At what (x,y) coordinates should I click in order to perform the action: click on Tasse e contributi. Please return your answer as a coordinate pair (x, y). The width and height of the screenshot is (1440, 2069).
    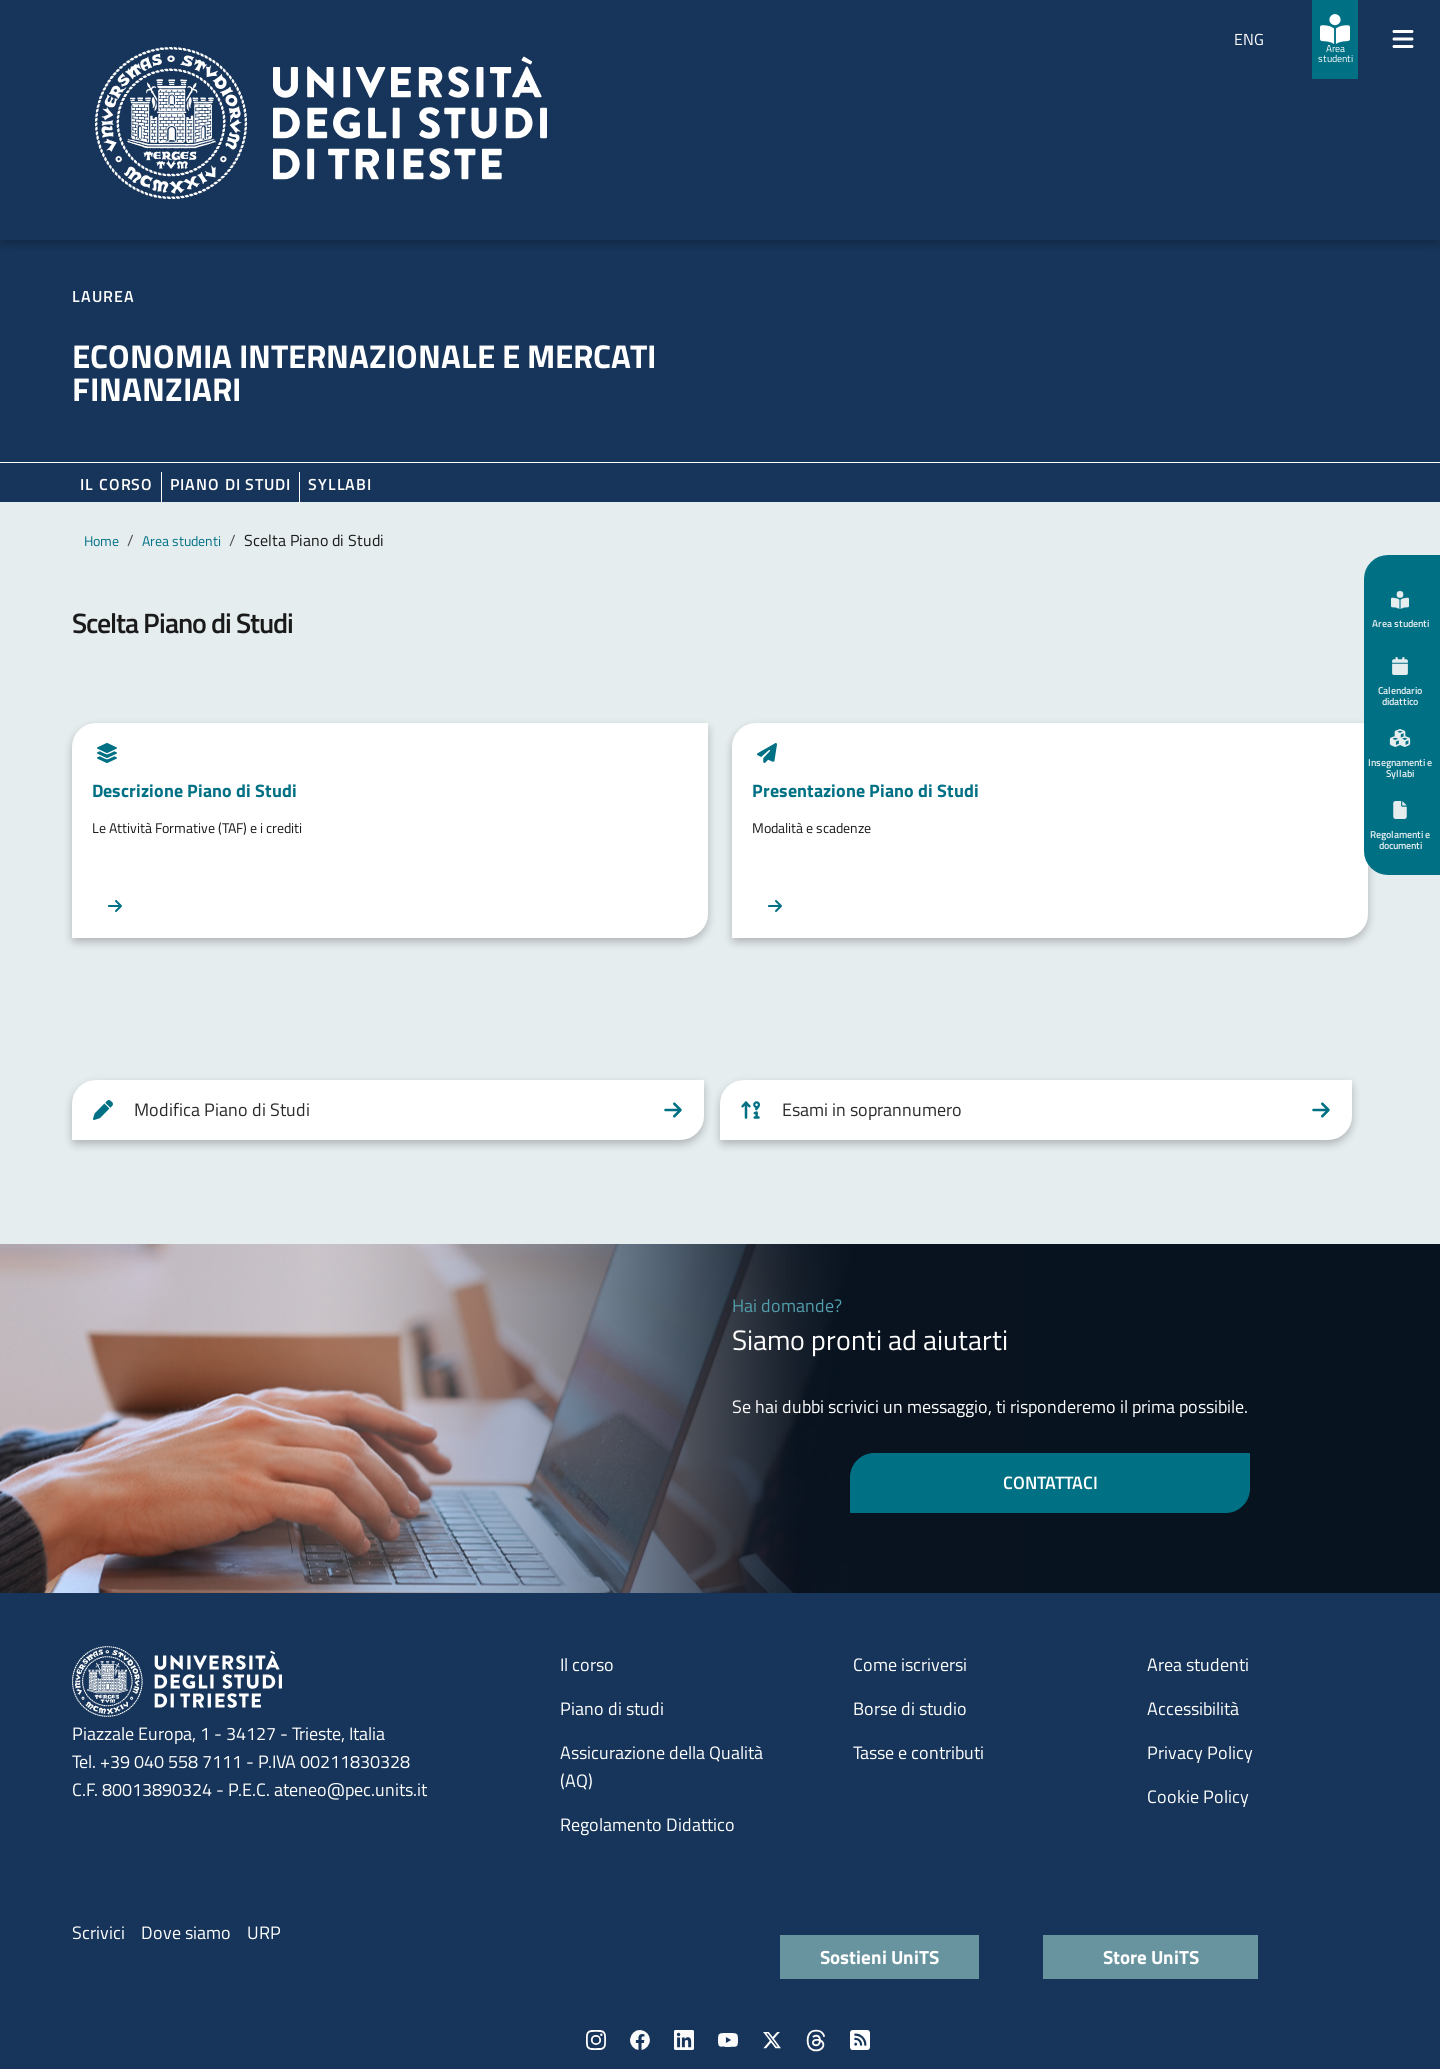
    Looking at the image, I should click on (918, 1752).